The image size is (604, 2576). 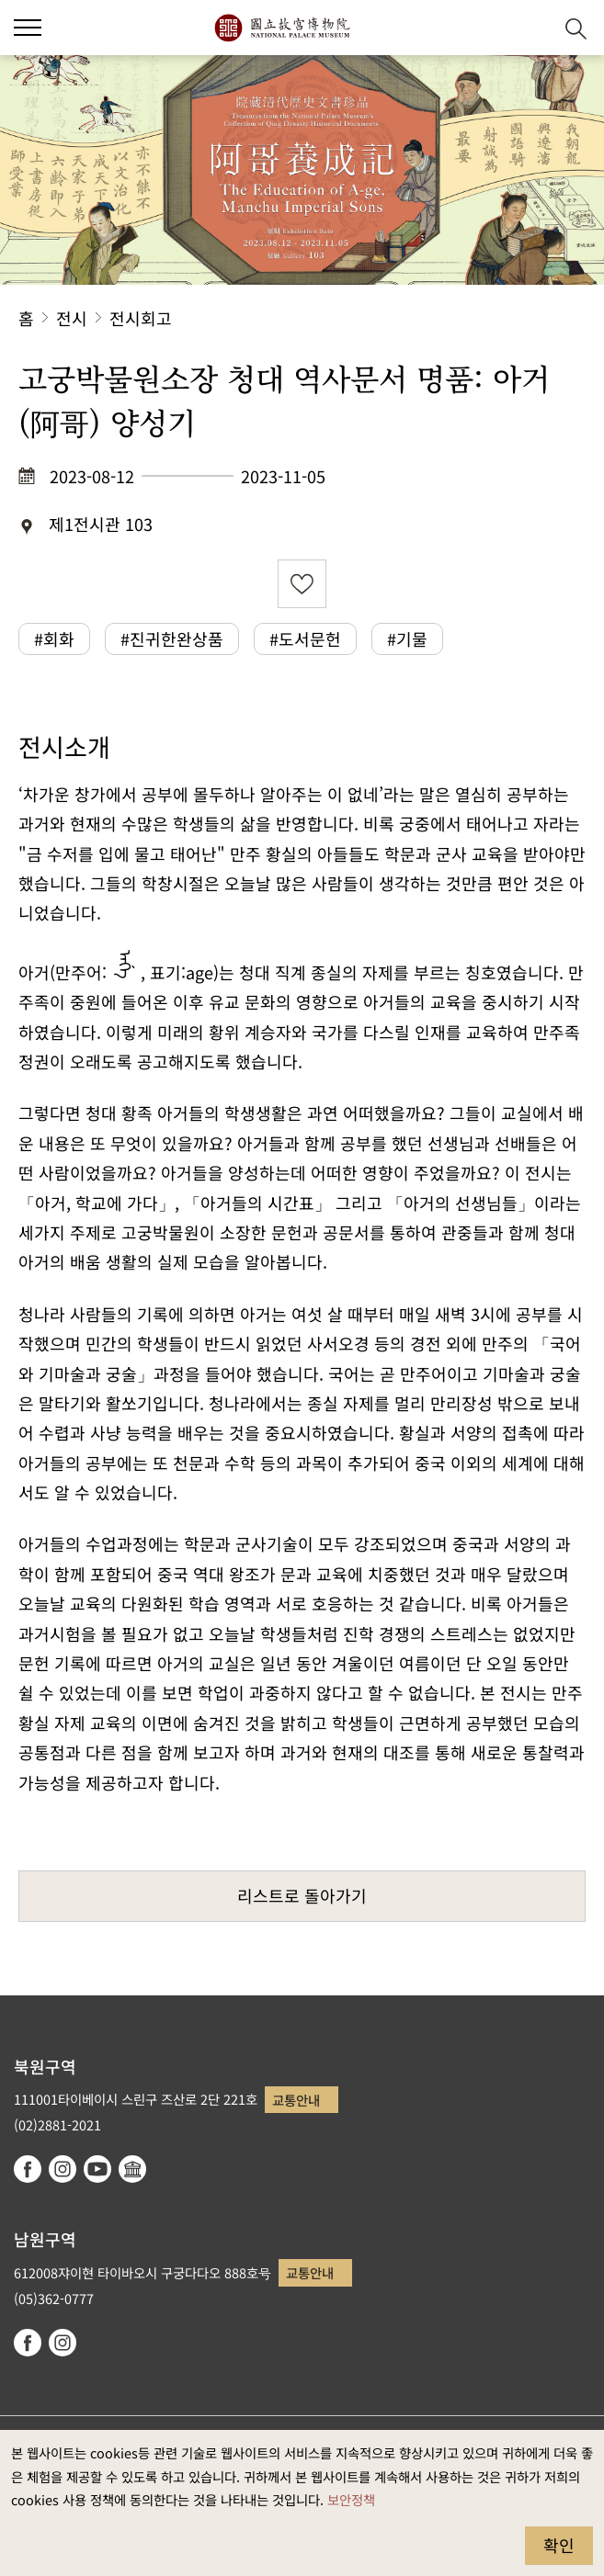 I want to click on 국립고궁박물원, so click(x=281, y=27).